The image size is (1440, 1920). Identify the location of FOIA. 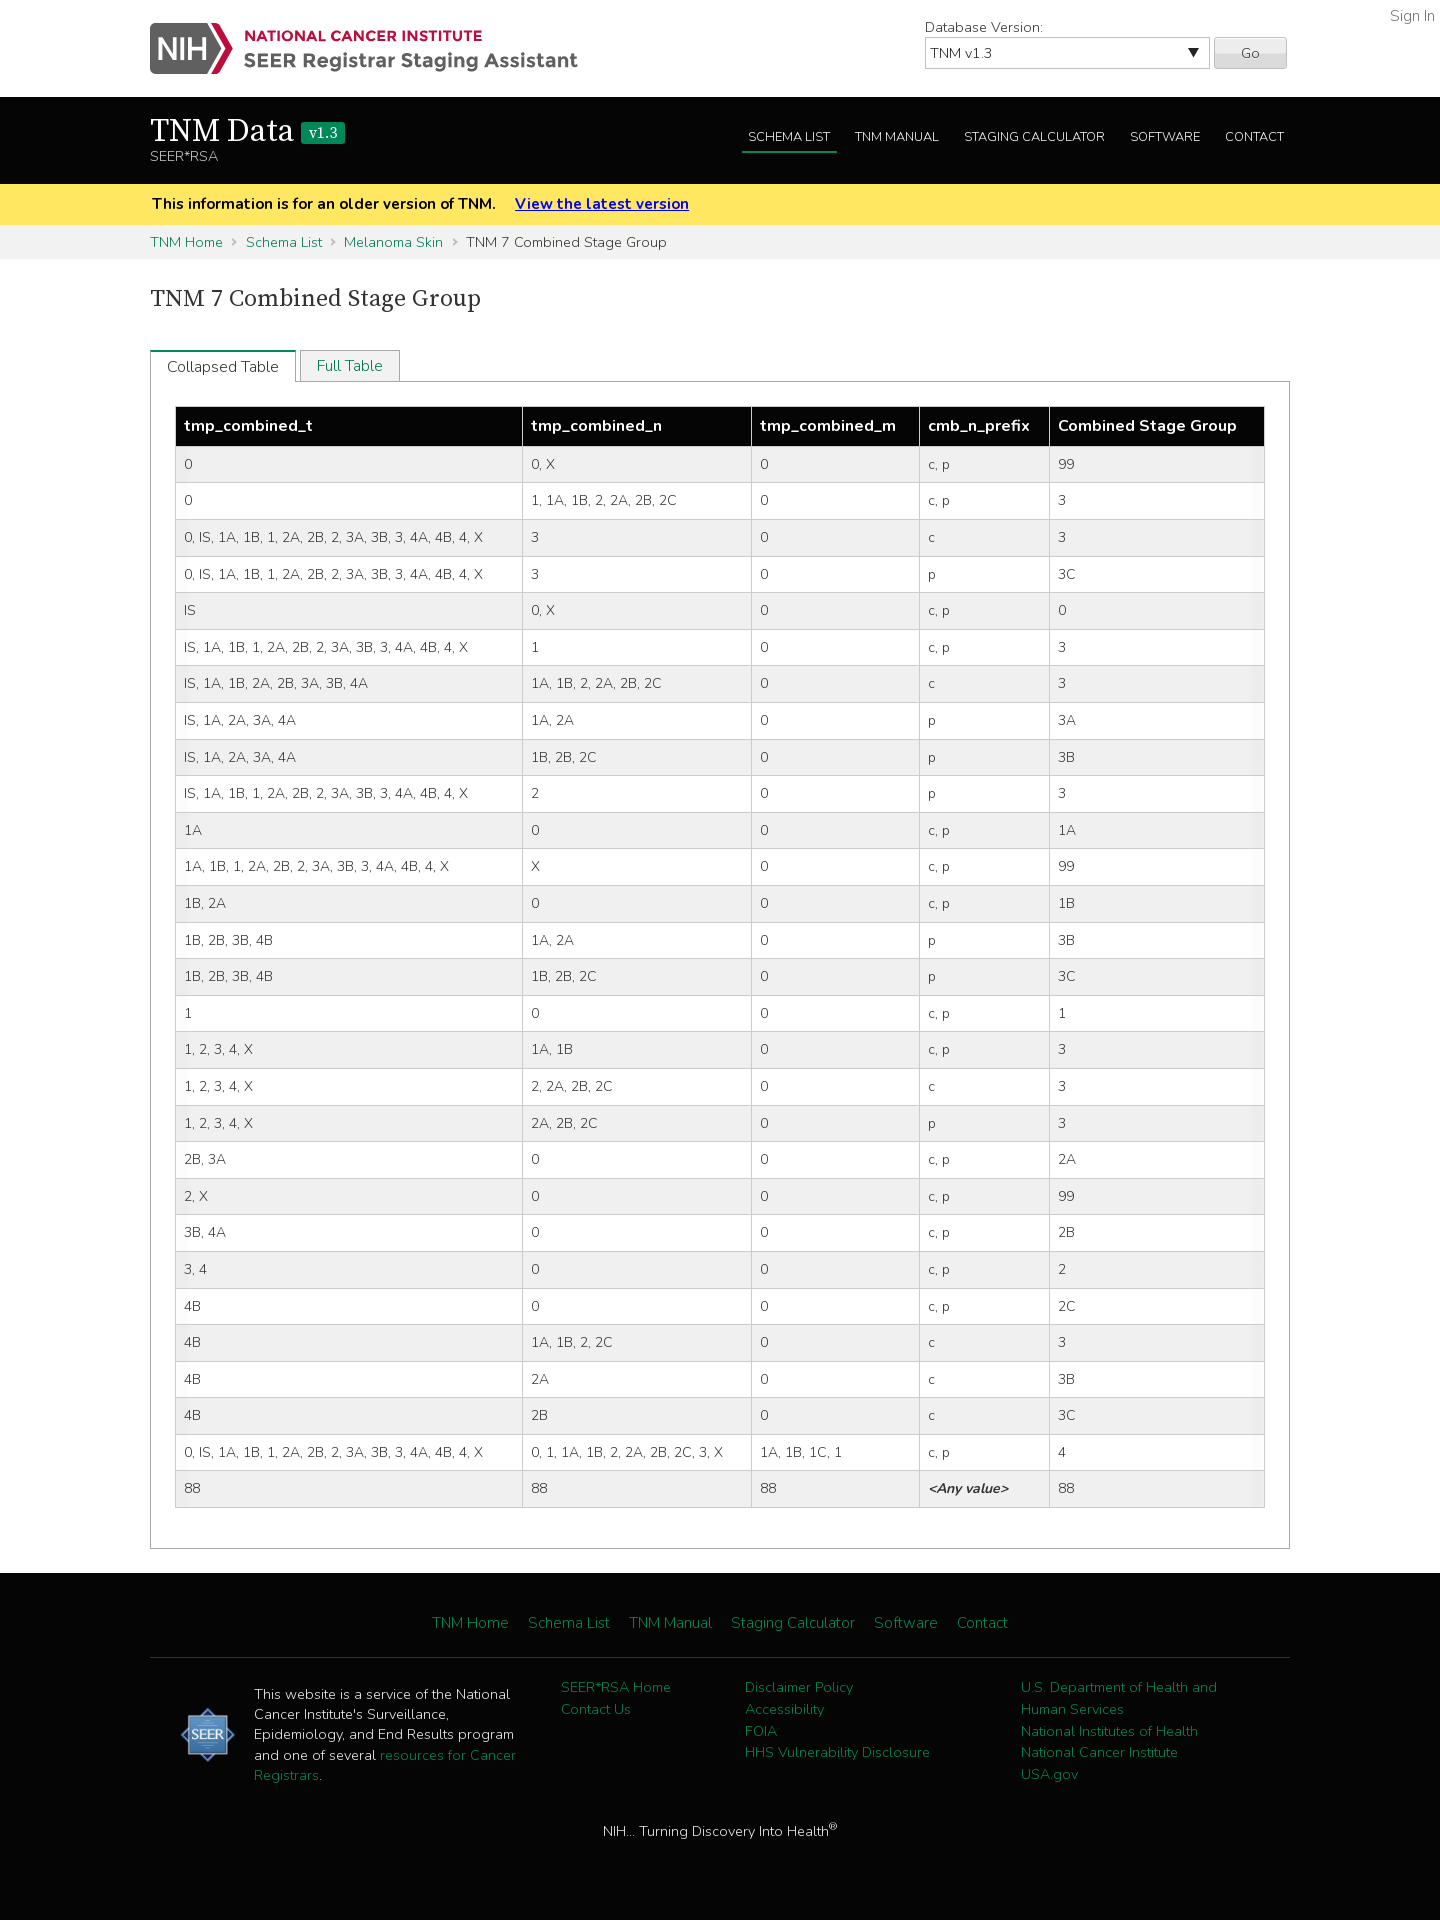
(761, 1731).